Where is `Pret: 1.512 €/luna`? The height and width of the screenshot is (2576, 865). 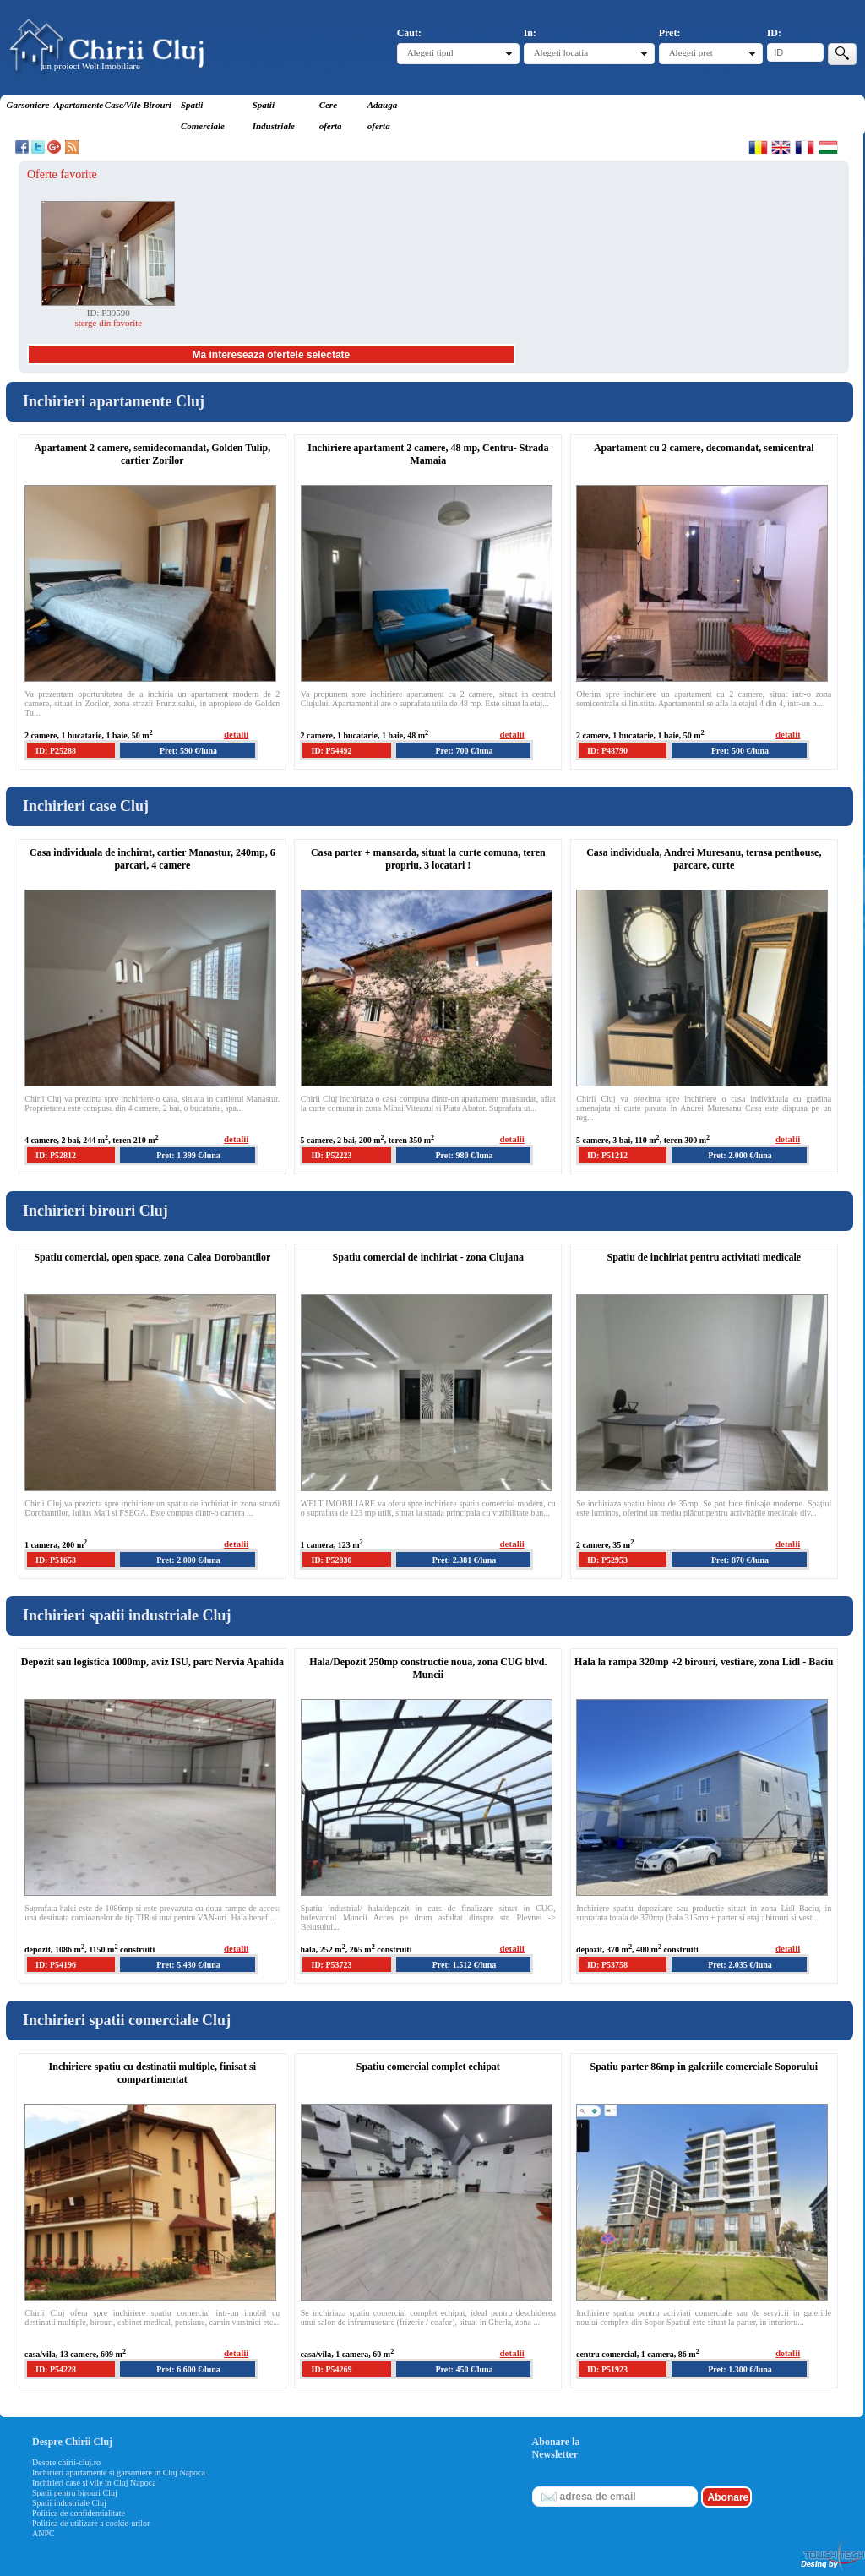 Pret: 1.512 €/luna is located at coordinates (464, 1964).